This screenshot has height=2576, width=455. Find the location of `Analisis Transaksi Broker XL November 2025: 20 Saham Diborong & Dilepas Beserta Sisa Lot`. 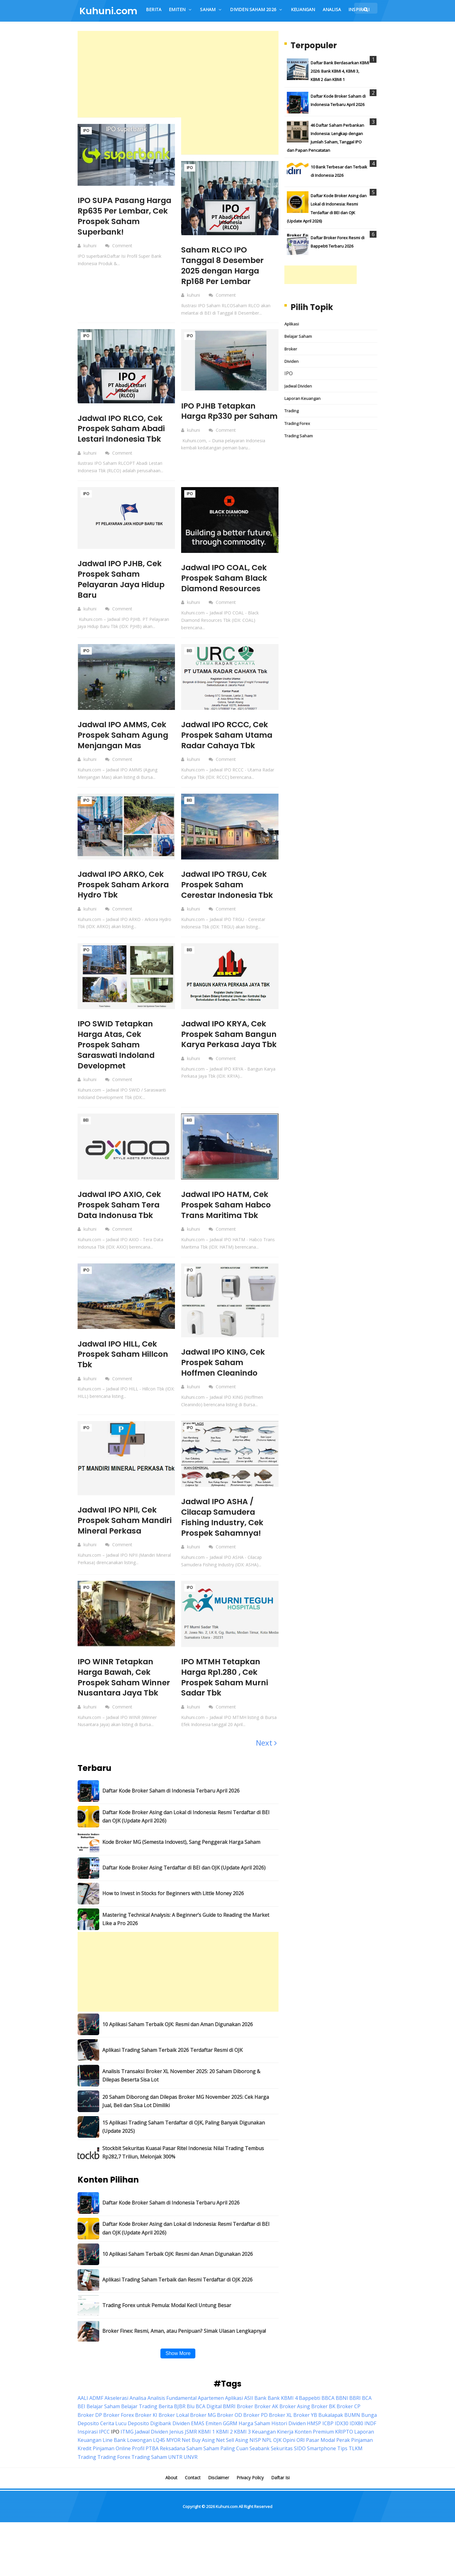

Analisis Transaksi Broker XL November 2025: 20 Saham Diborong & Dilepas Beserta Sisa Lot is located at coordinates (181, 2083).